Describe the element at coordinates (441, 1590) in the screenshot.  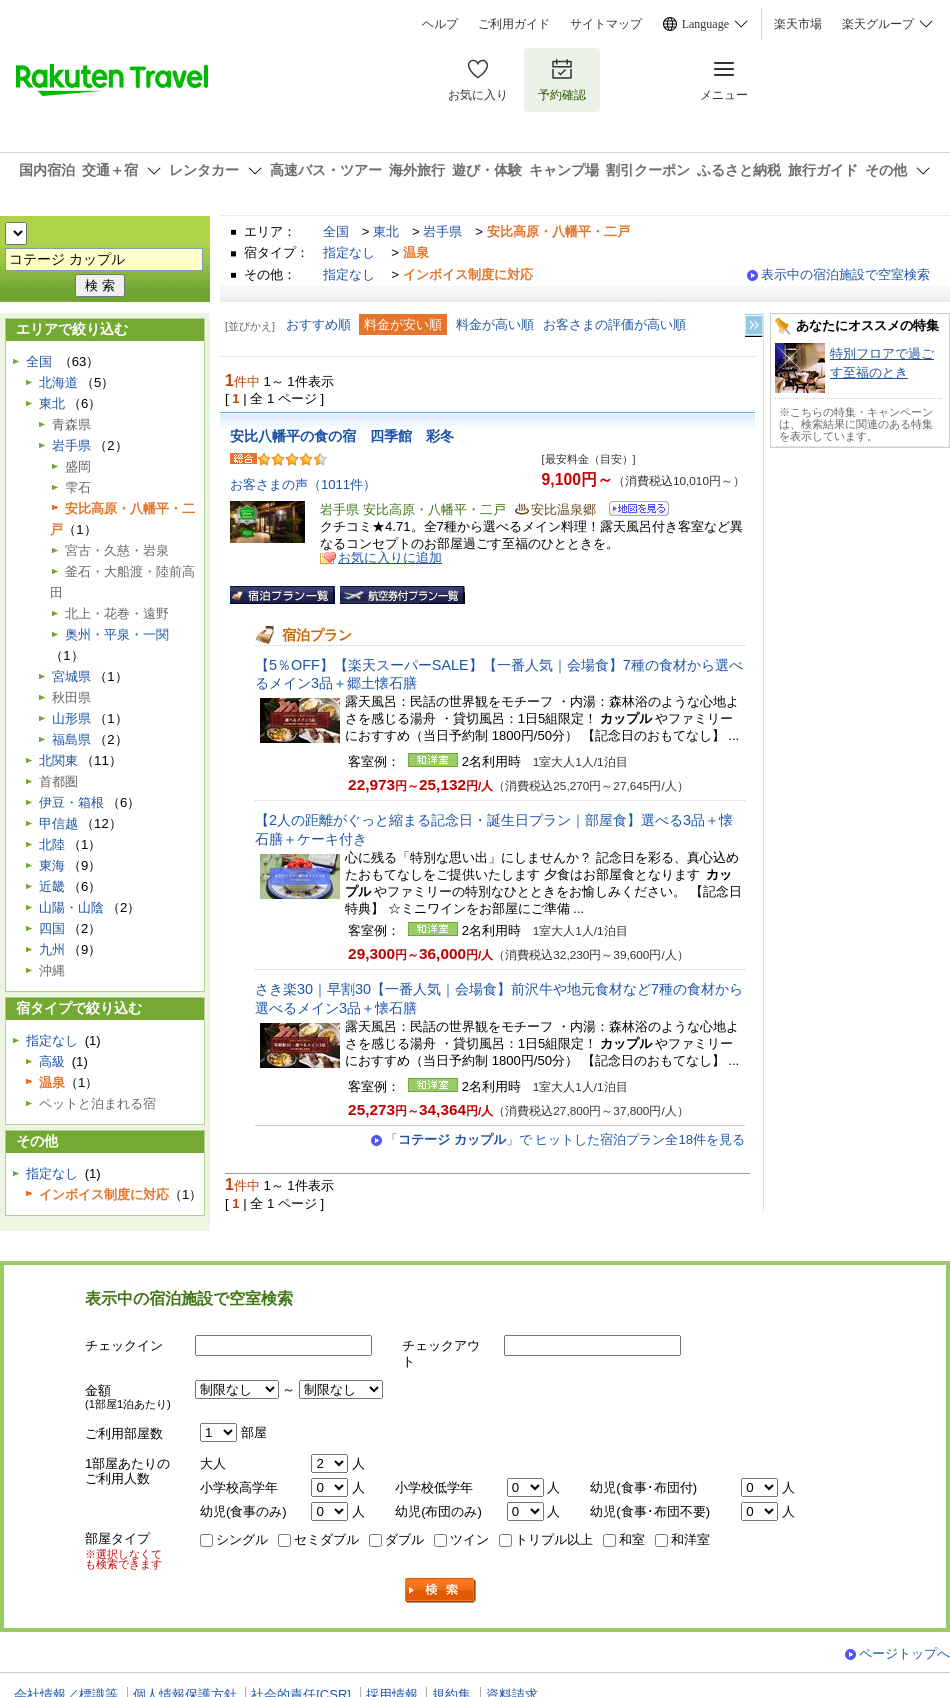
I see `検索` at that location.